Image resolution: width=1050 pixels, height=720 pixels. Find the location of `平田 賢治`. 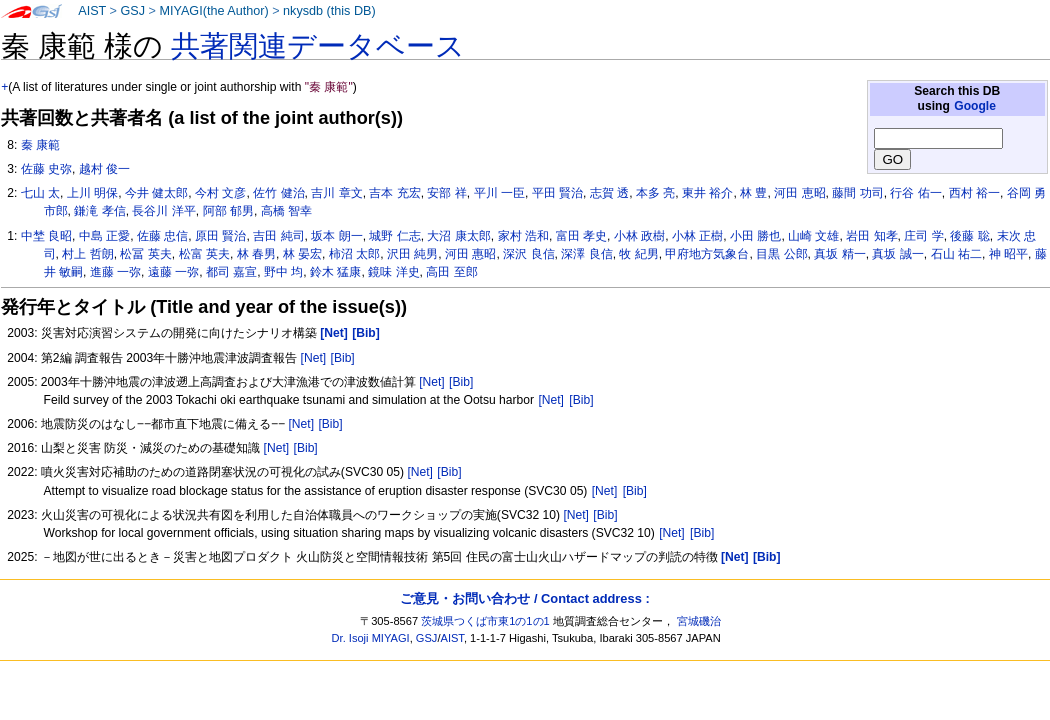

平田 賢治 is located at coordinates (557, 193).